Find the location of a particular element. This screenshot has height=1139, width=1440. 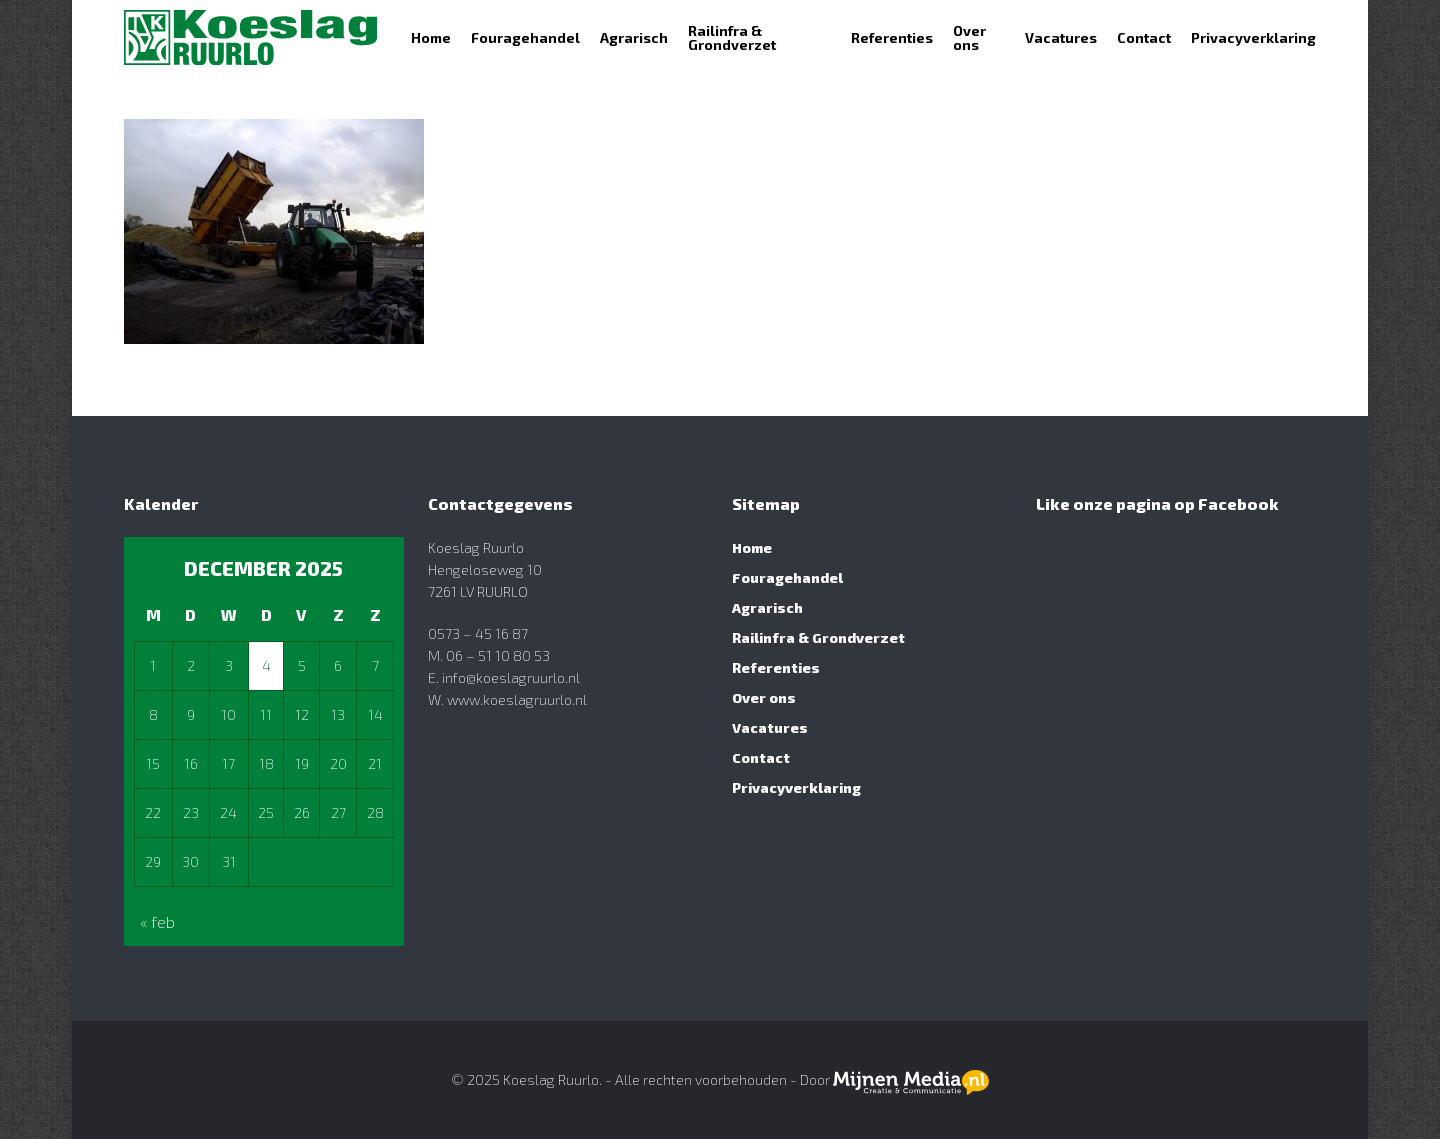

info@koeslagruurlo.nl is located at coordinates (511, 677).